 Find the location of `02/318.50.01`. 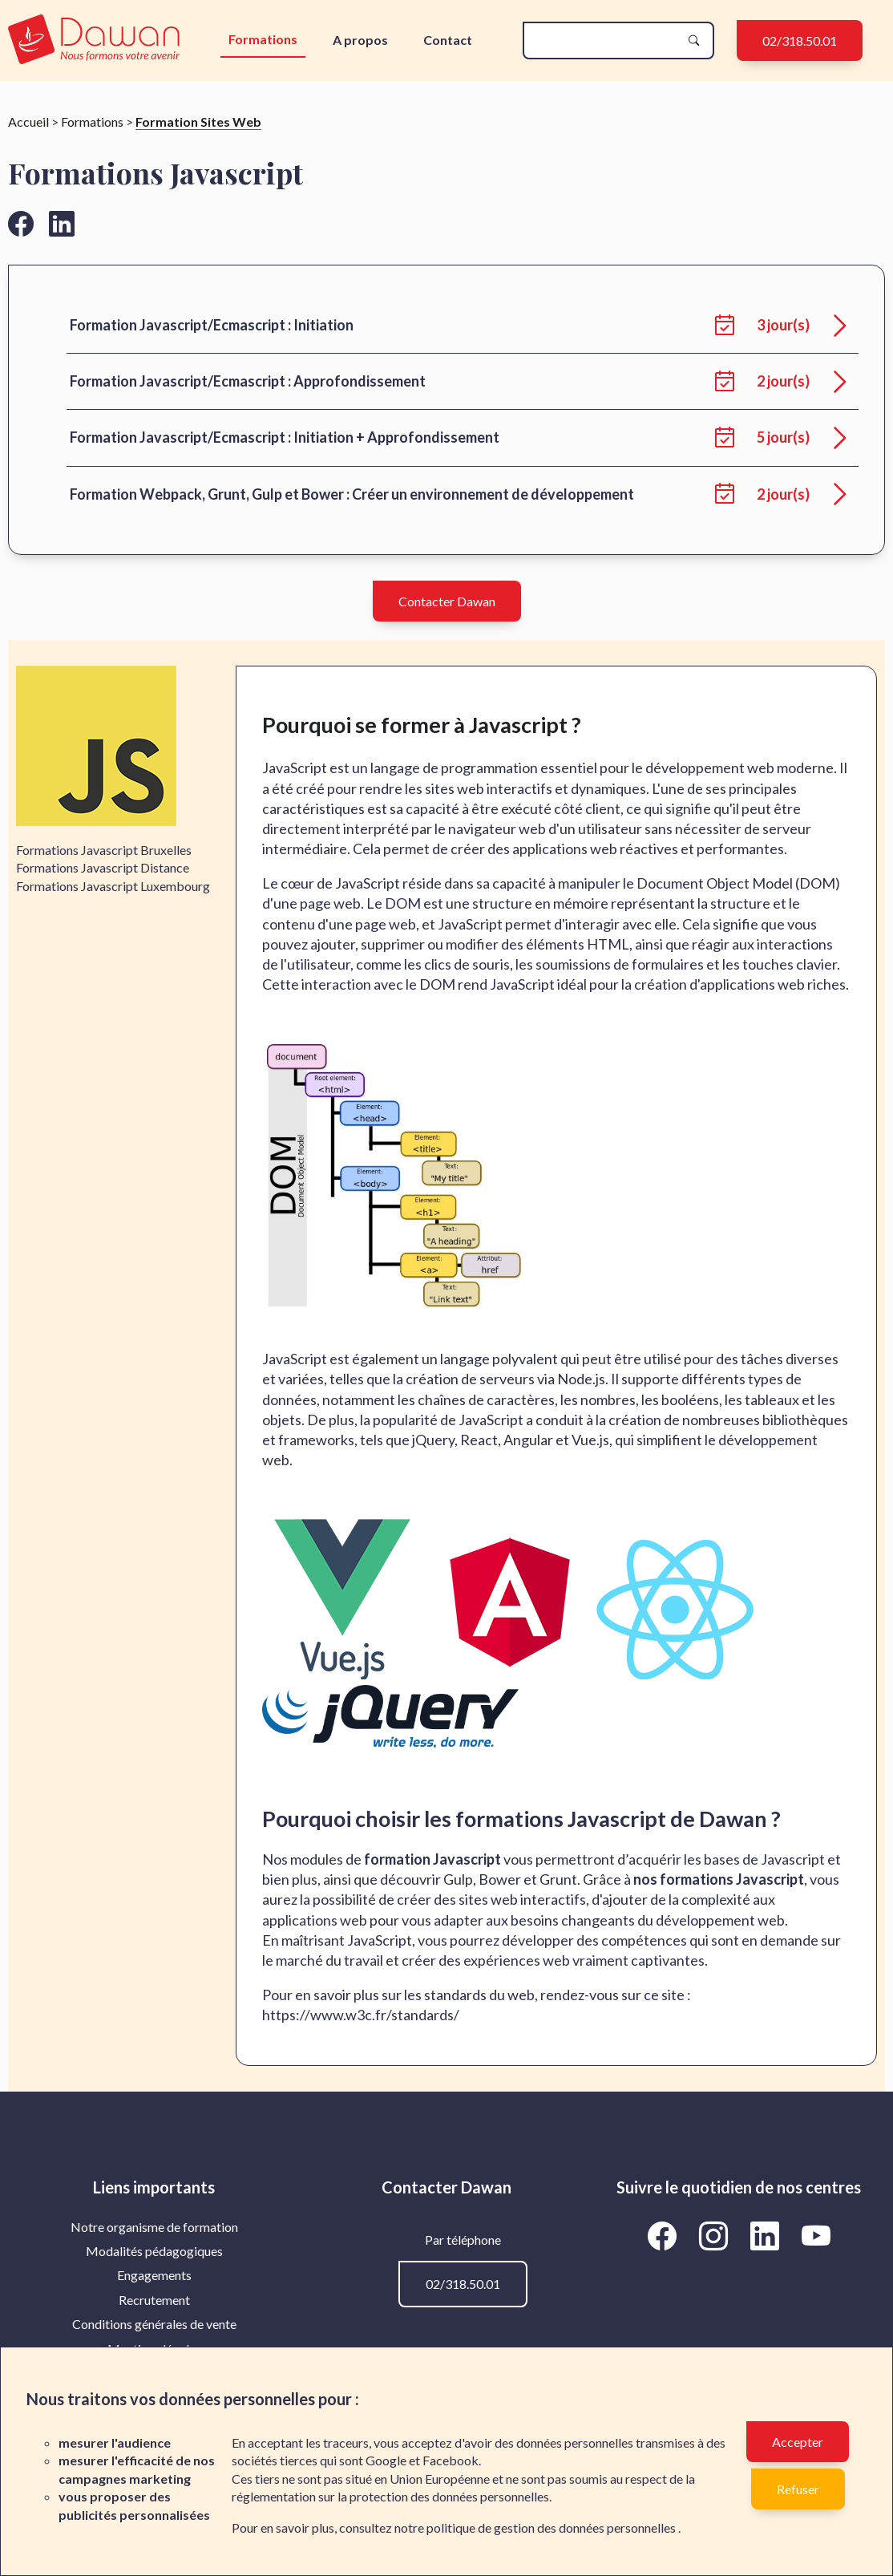

02/318.50.01 is located at coordinates (799, 40).